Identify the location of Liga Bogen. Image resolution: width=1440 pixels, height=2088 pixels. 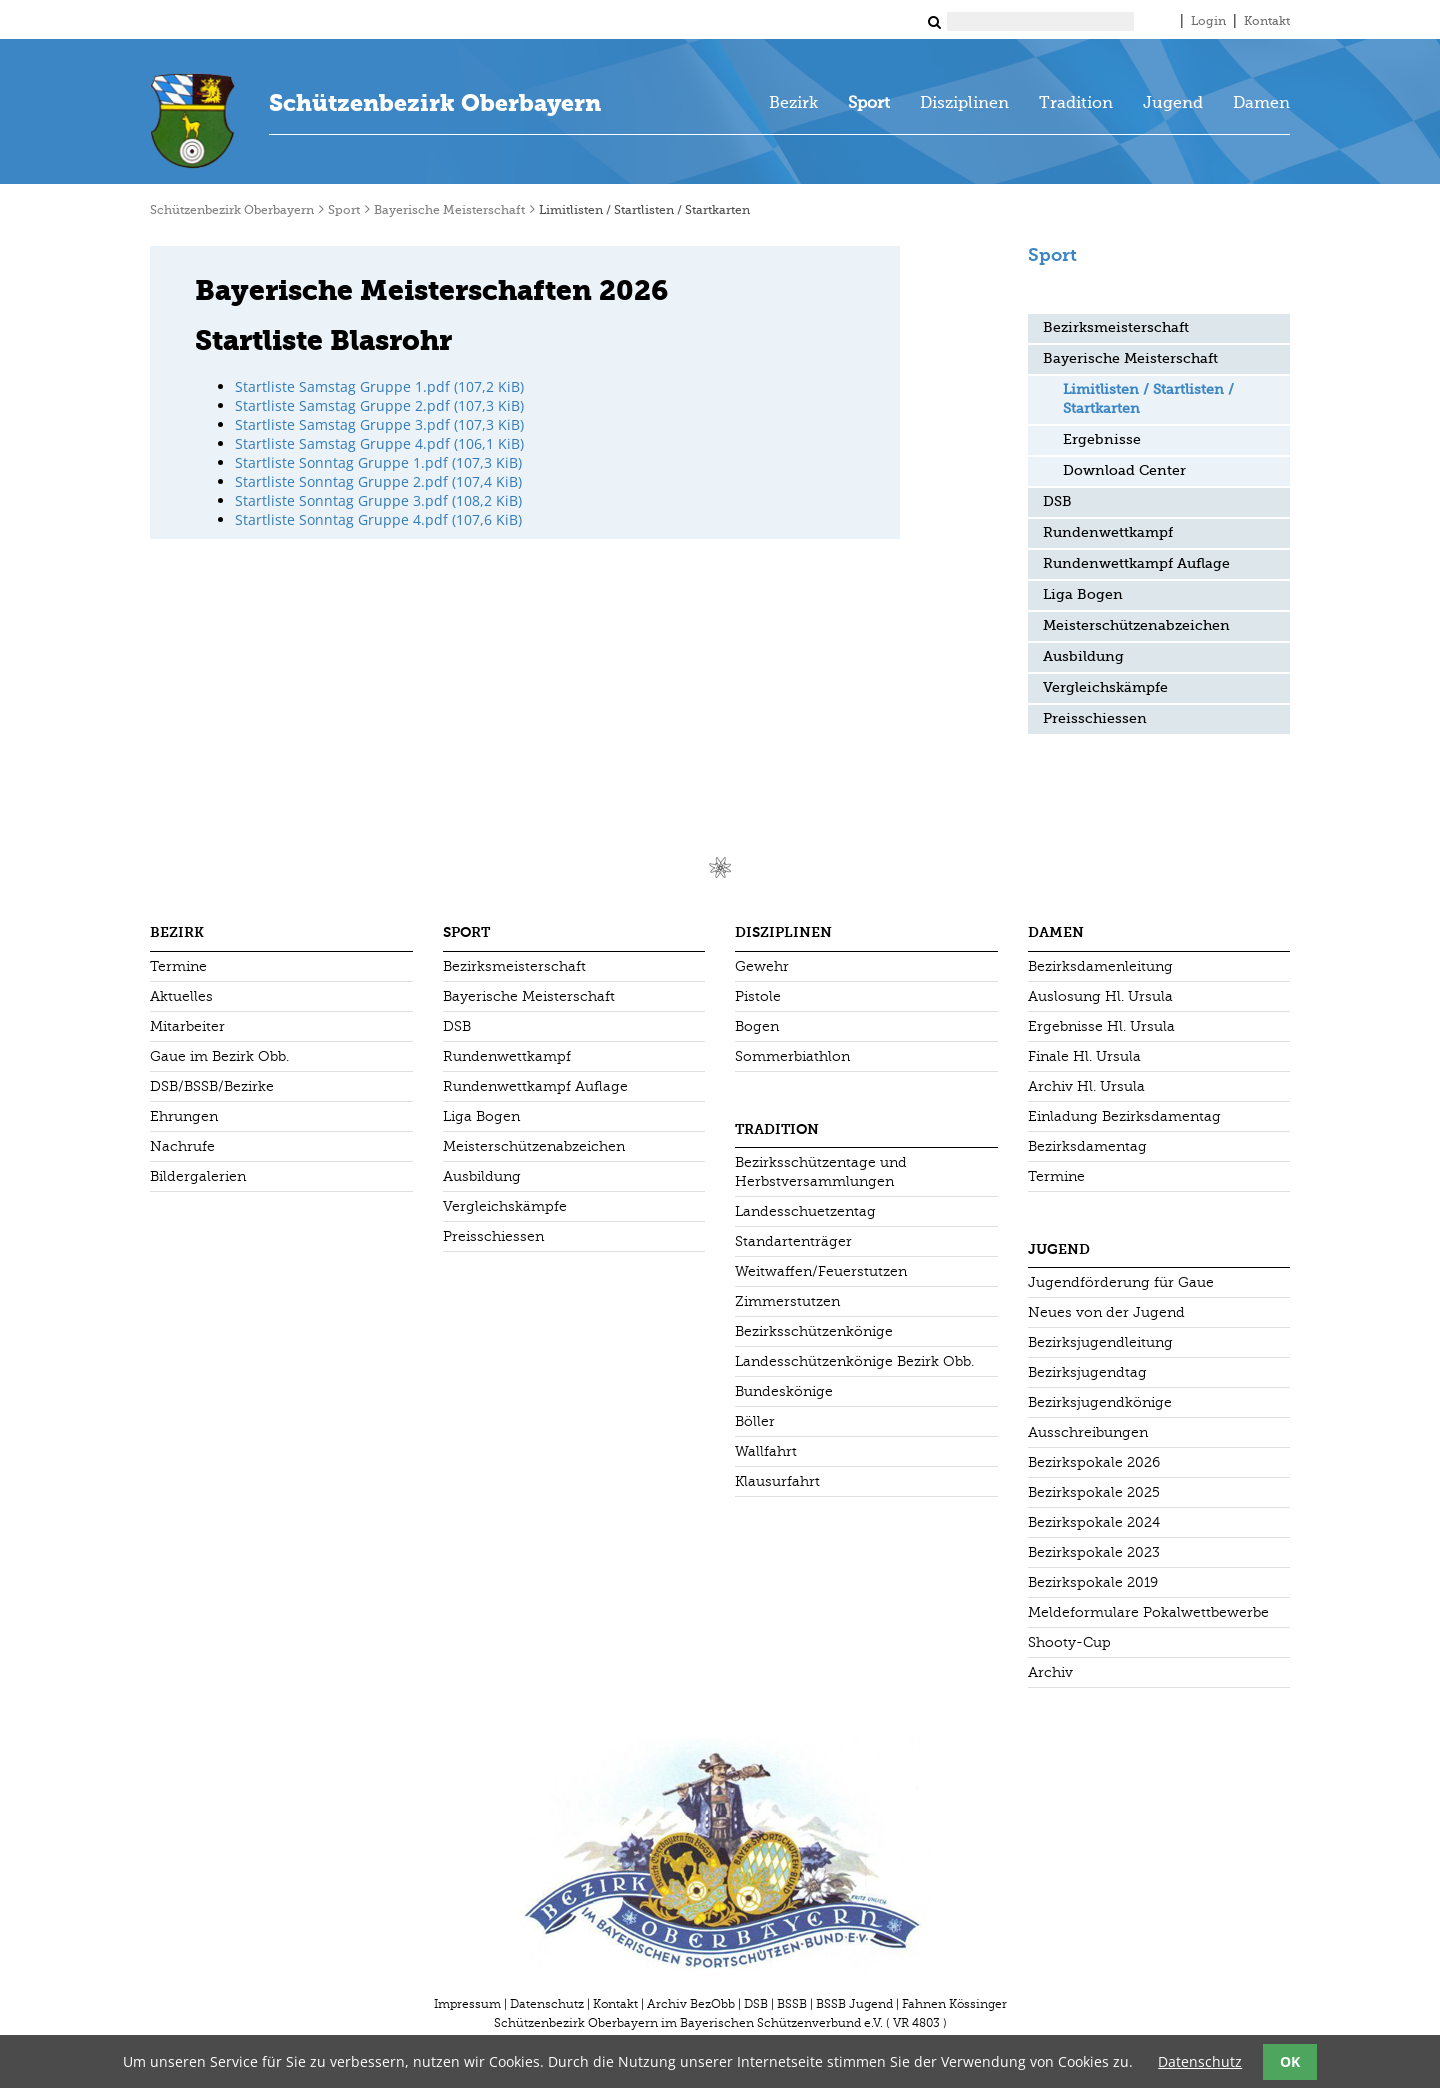
(1083, 595).